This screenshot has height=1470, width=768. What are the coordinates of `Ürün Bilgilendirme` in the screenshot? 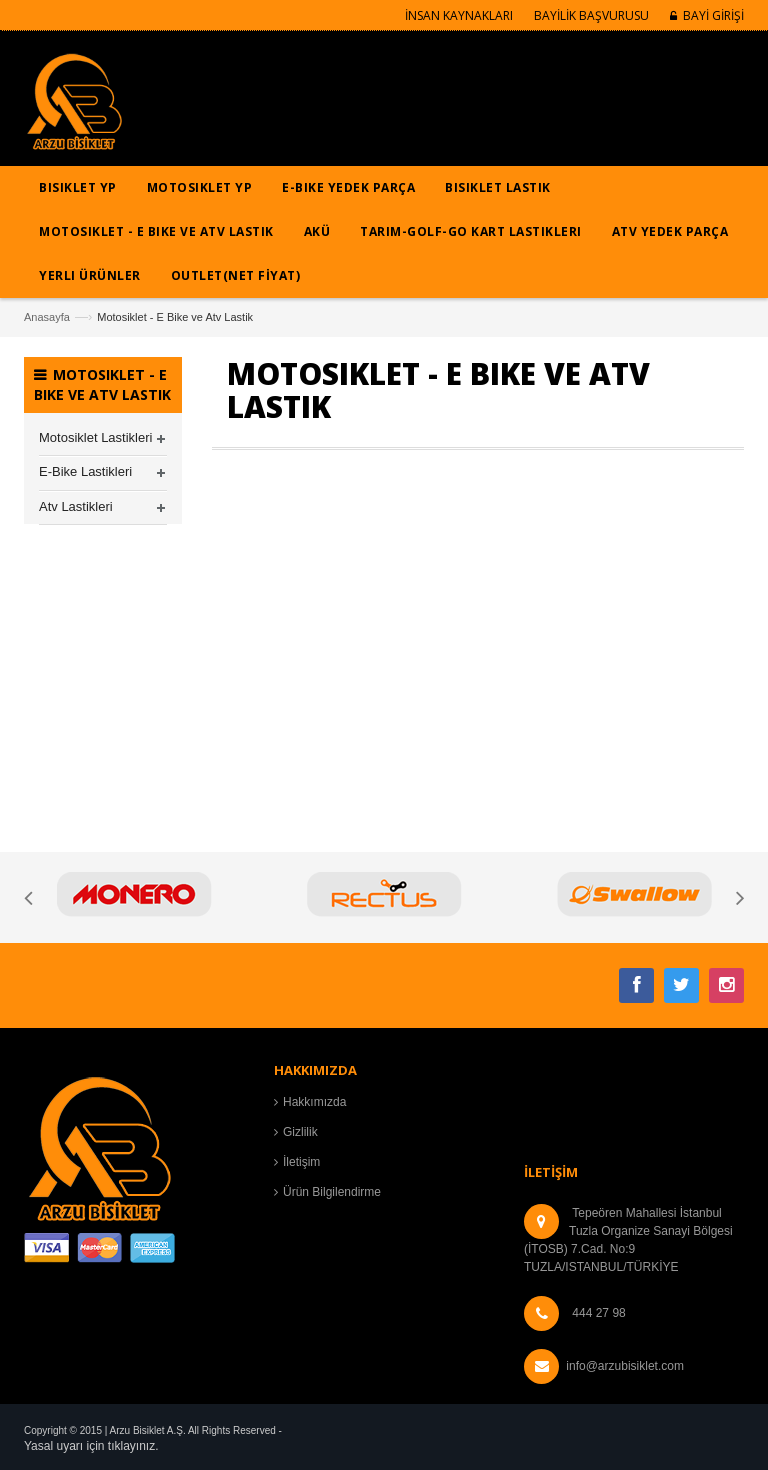 It's located at (332, 1192).